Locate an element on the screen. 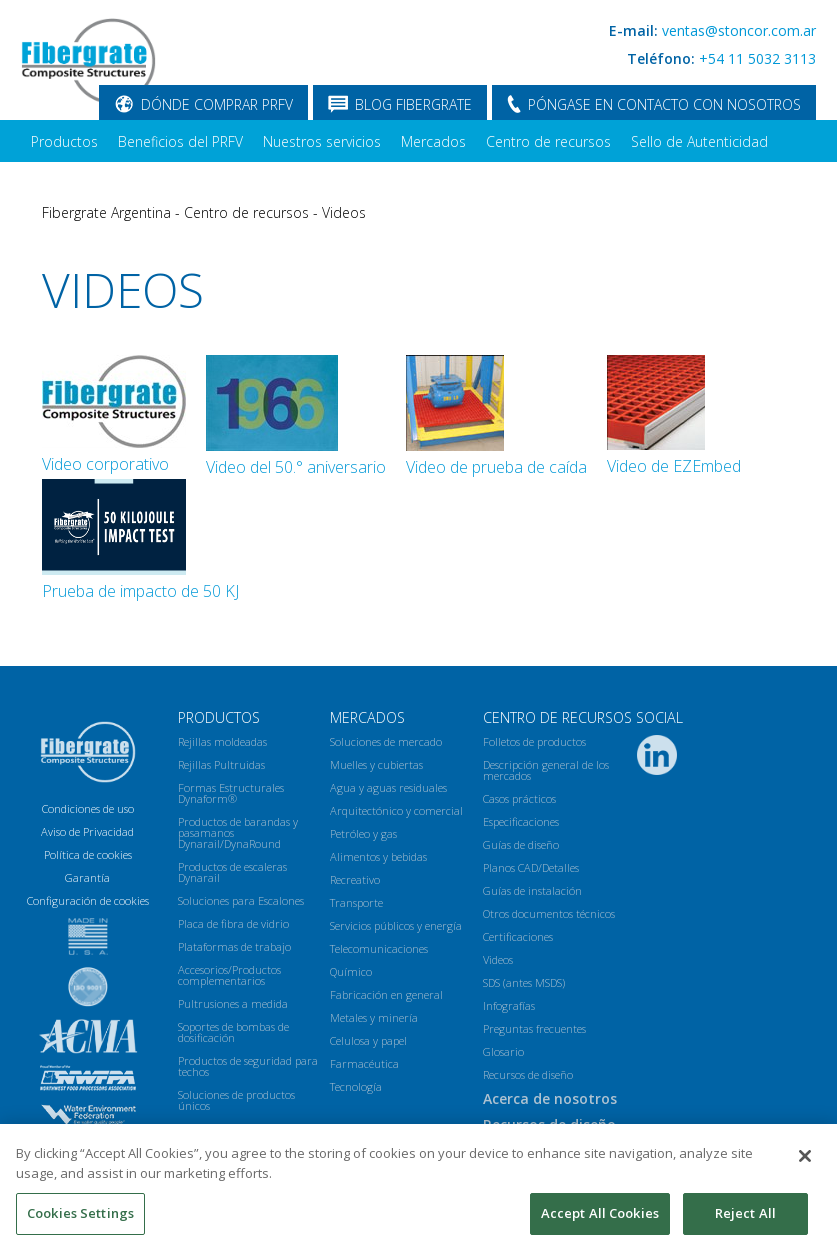  Plataformas de trabajo is located at coordinates (234, 946).